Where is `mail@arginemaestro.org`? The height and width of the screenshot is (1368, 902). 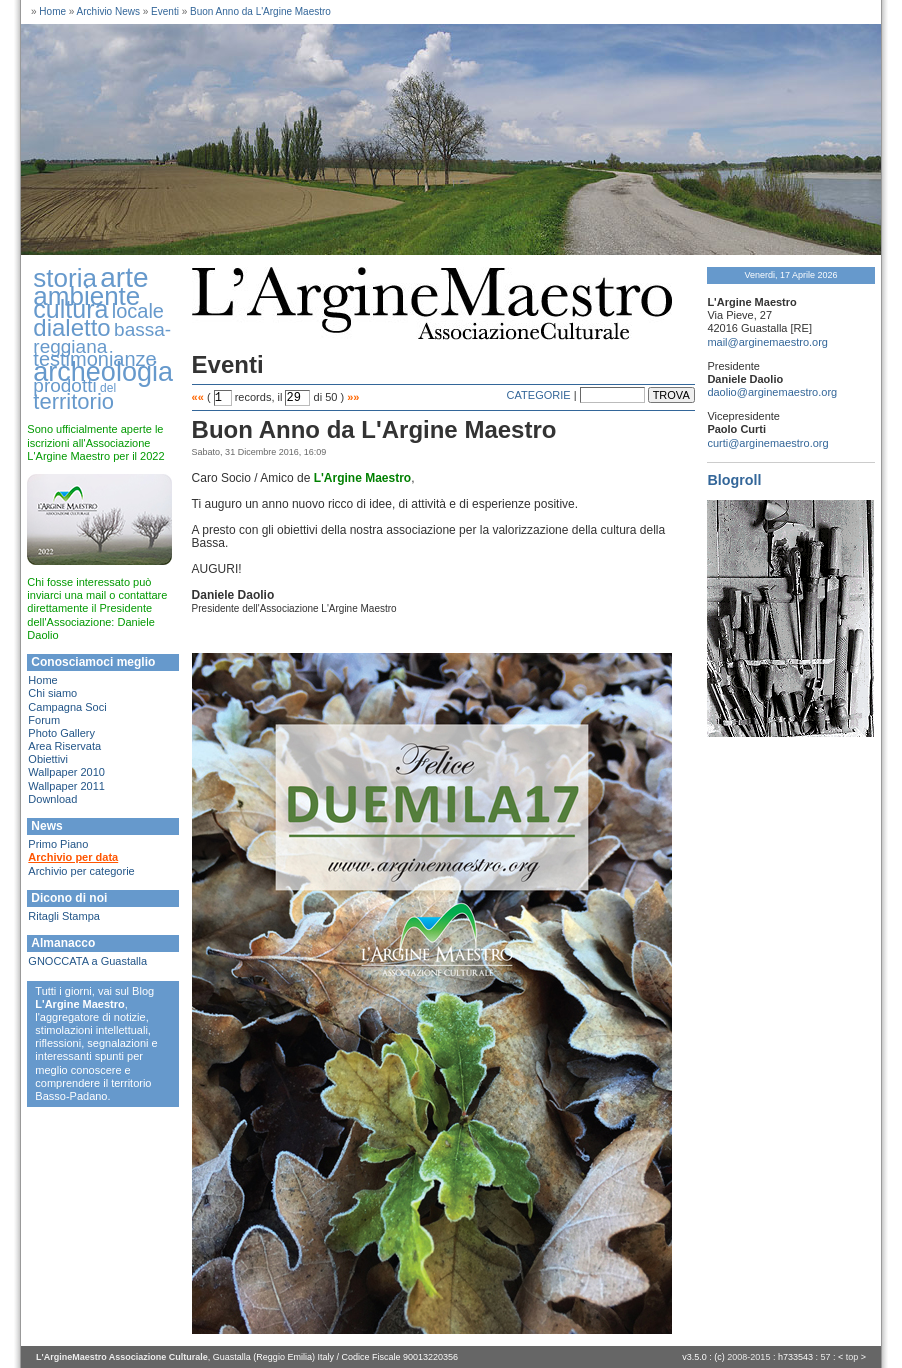 mail@arginemaestro.org is located at coordinates (767, 342).